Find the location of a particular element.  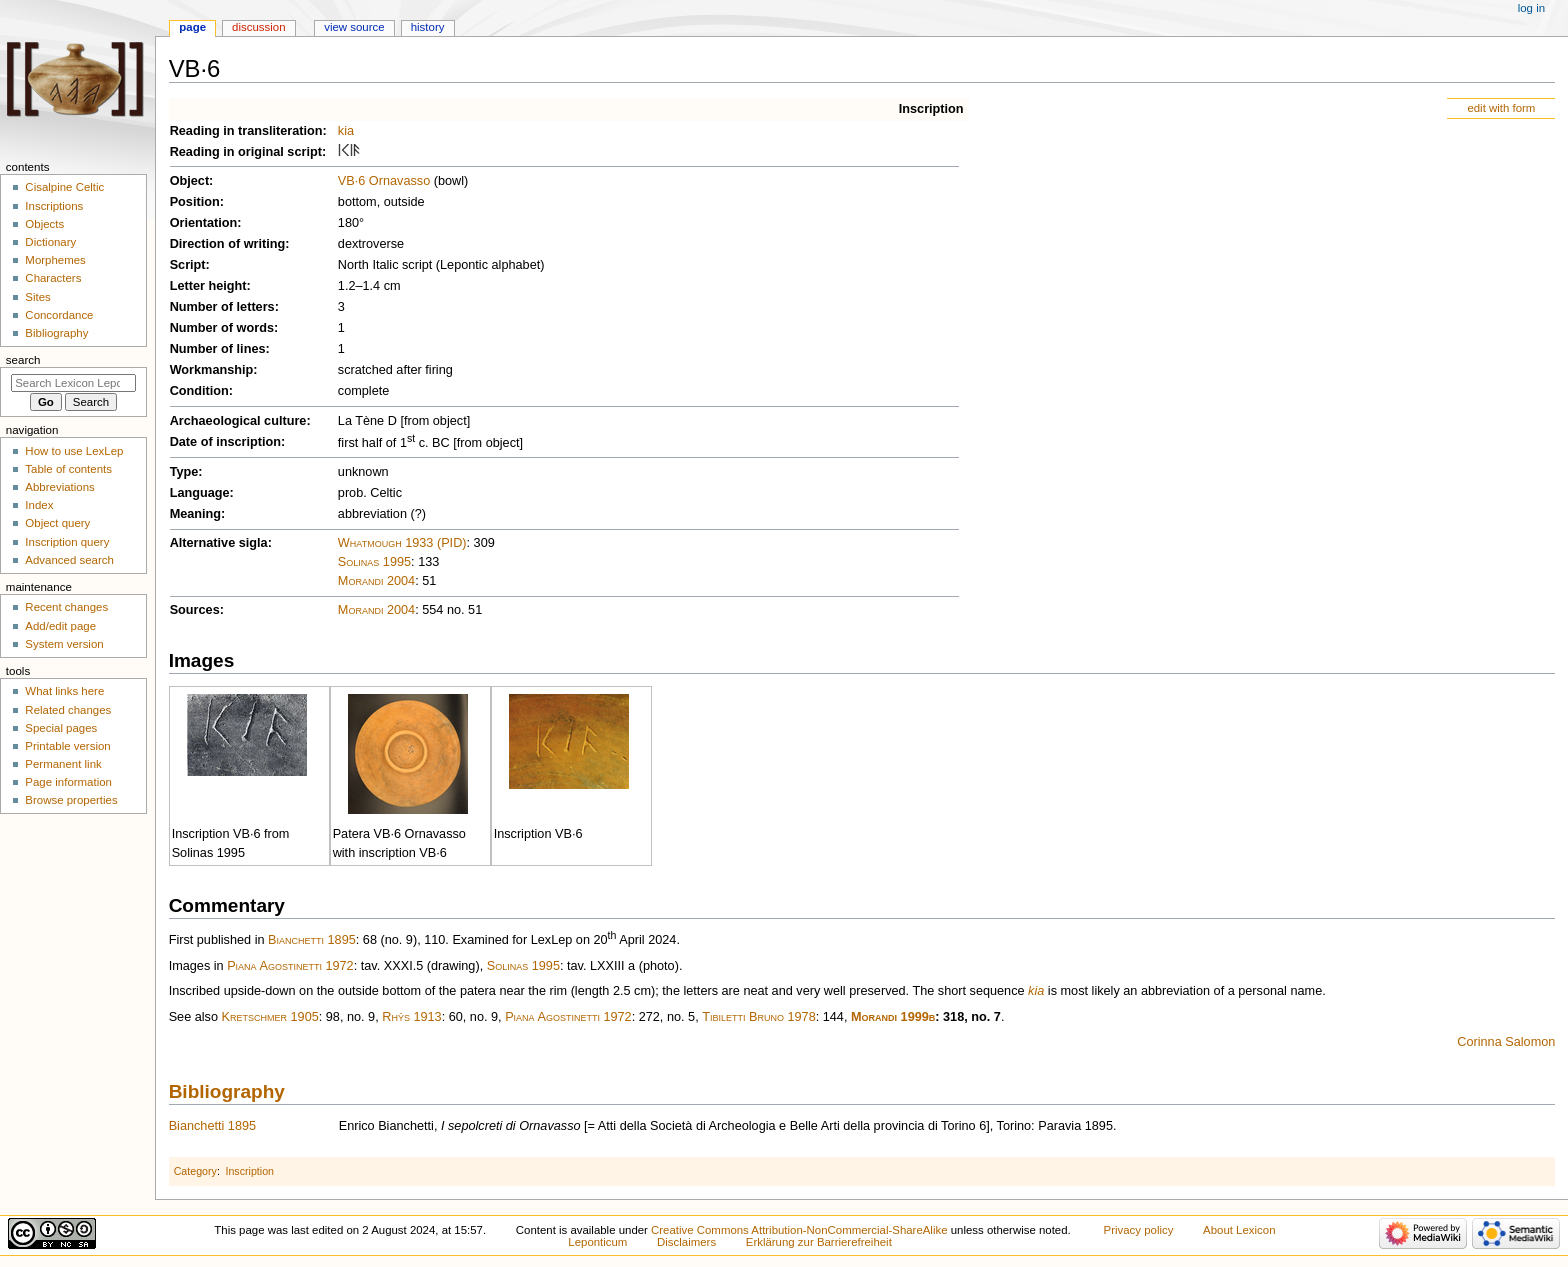

Search is located at coordinates (23, 360).